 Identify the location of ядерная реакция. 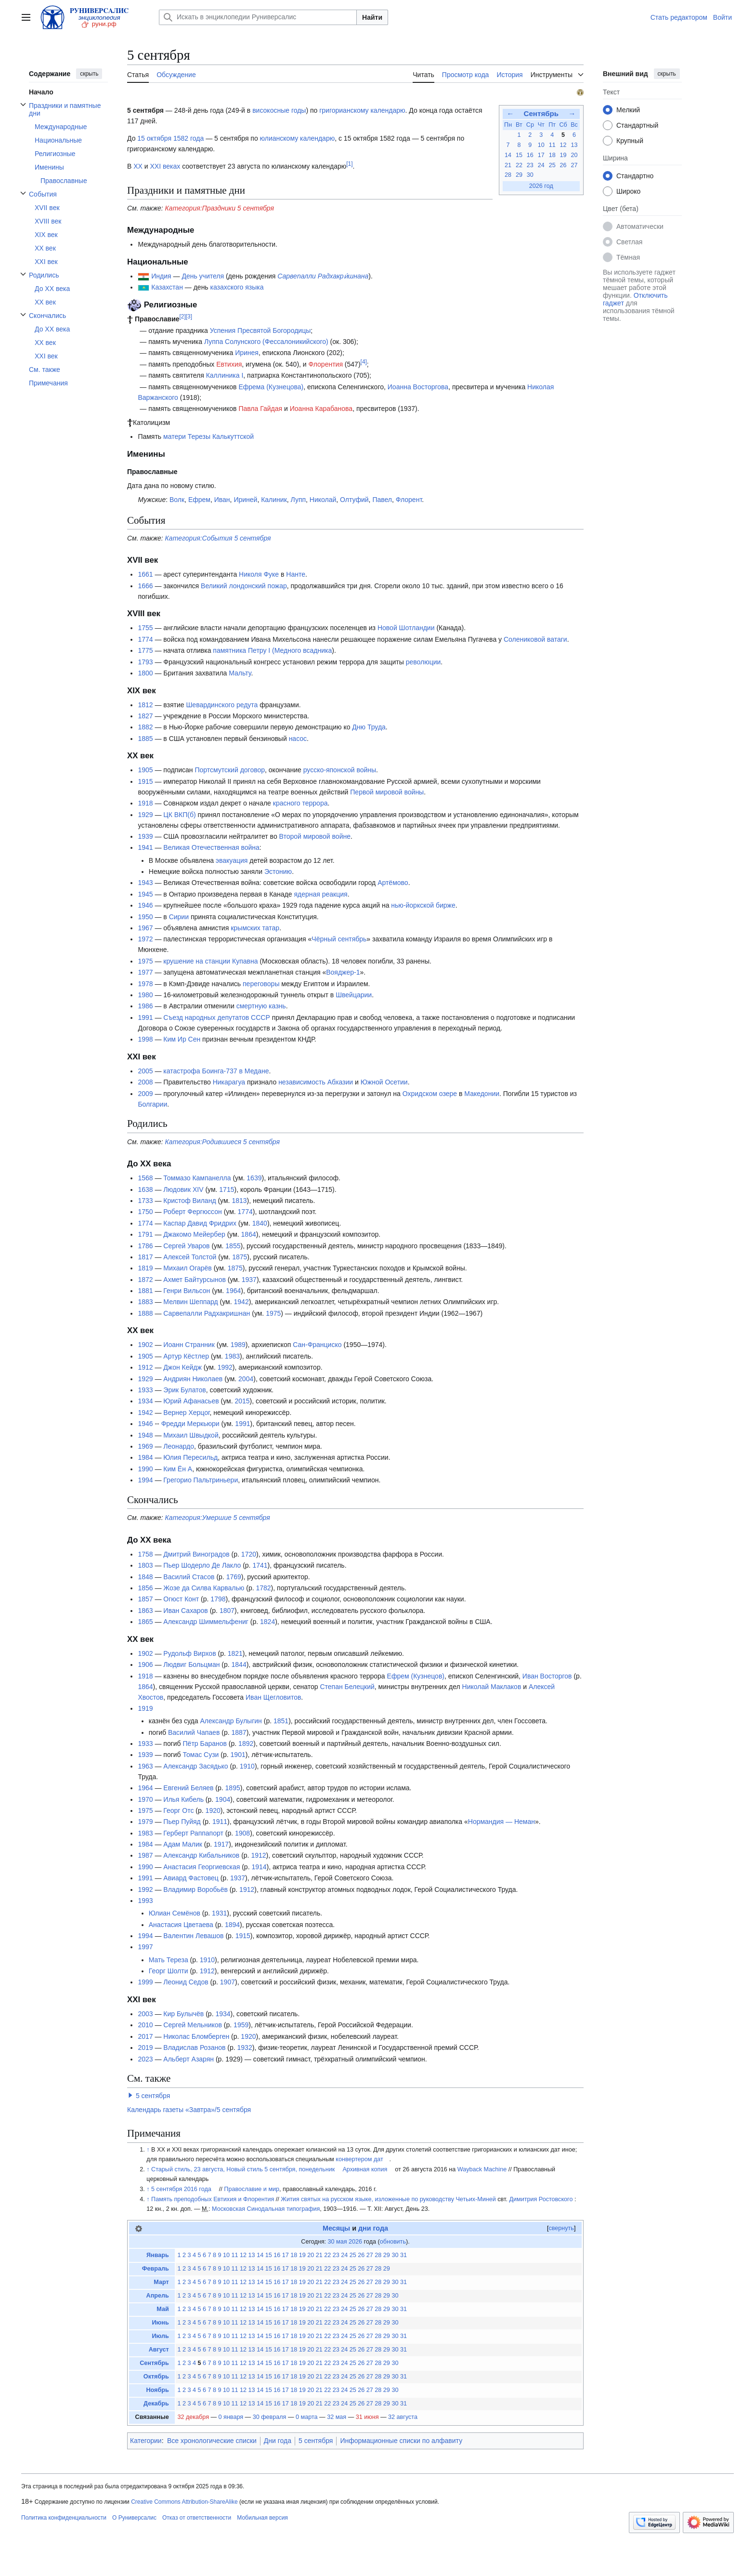
(320, 894).